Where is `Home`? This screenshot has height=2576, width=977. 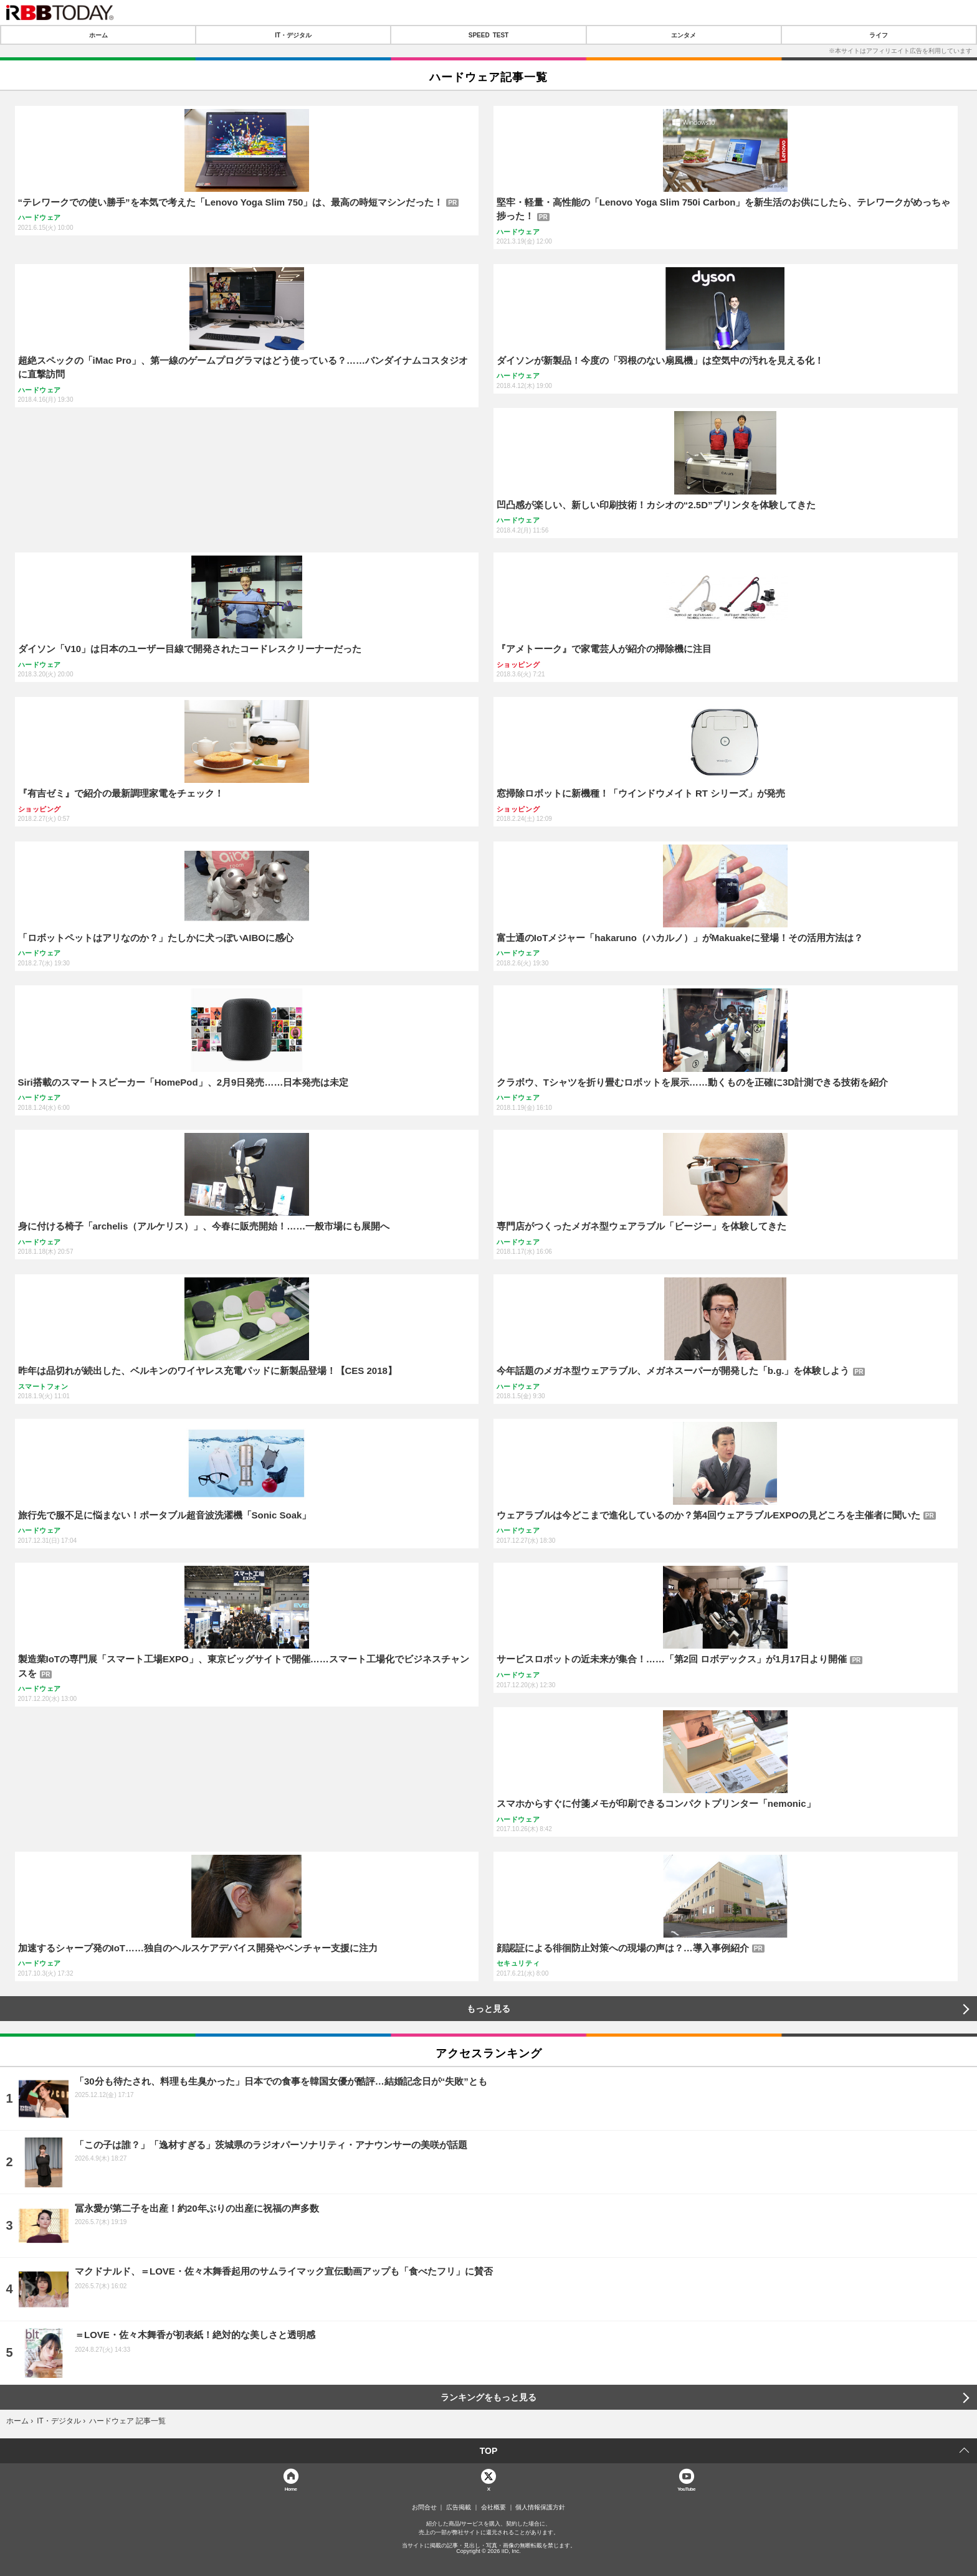 Home is located at coordinates (291, 2488).